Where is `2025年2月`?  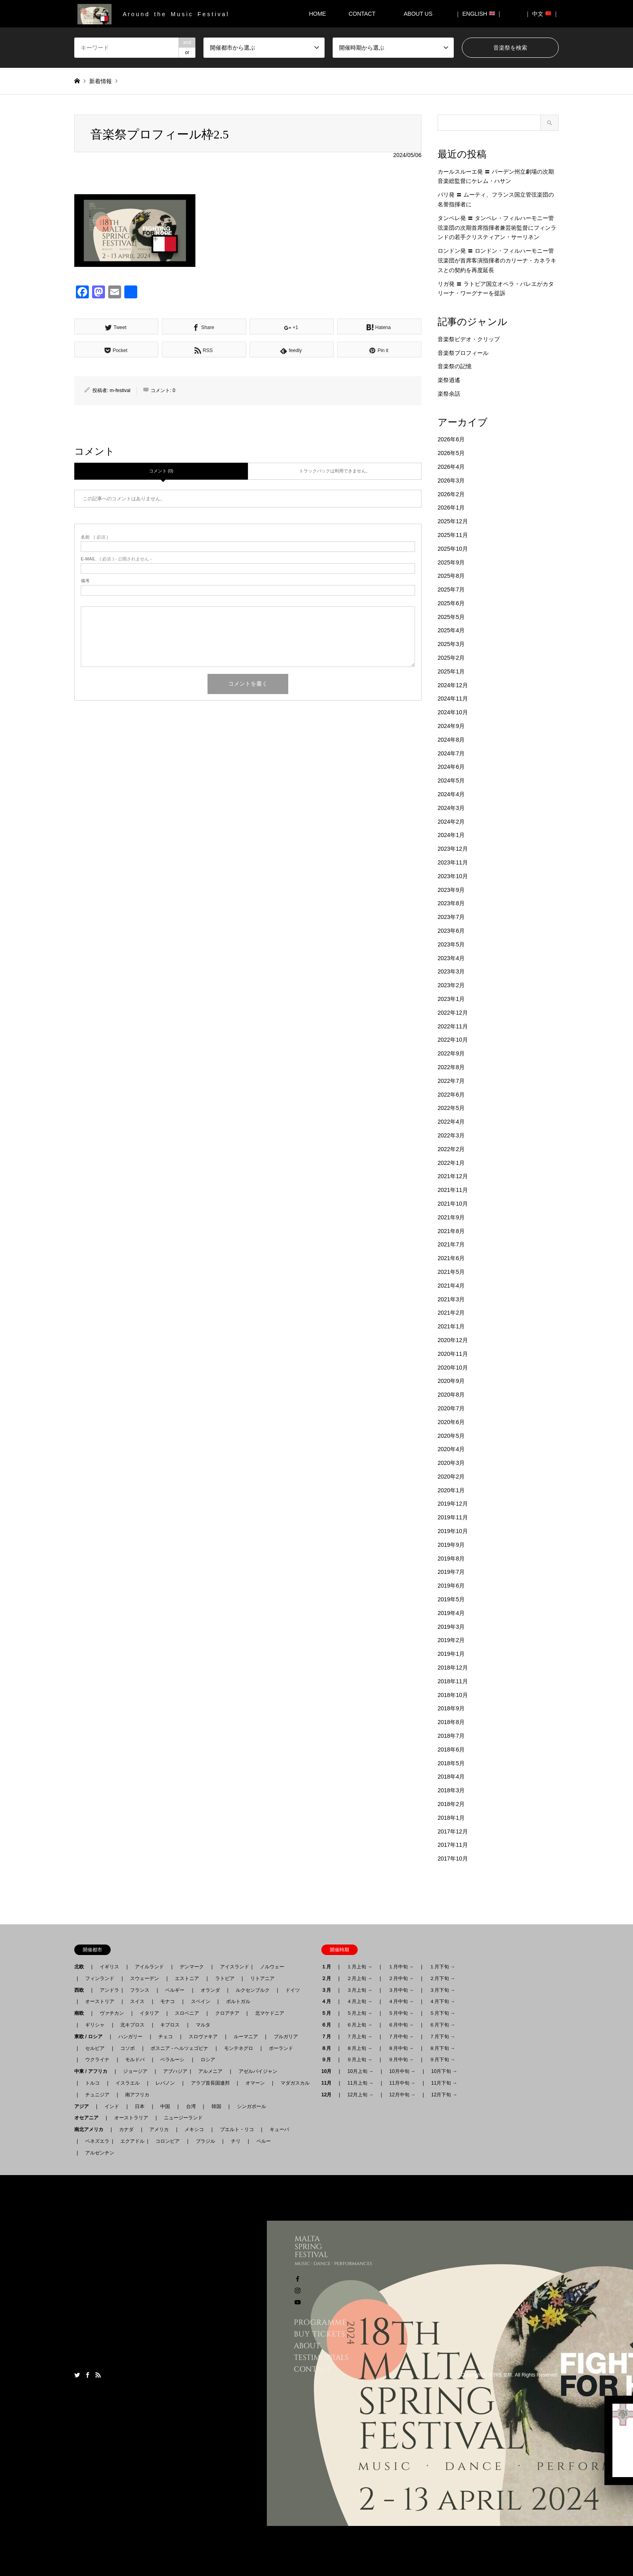 2025年2月 is located at coordinates (451, 657).